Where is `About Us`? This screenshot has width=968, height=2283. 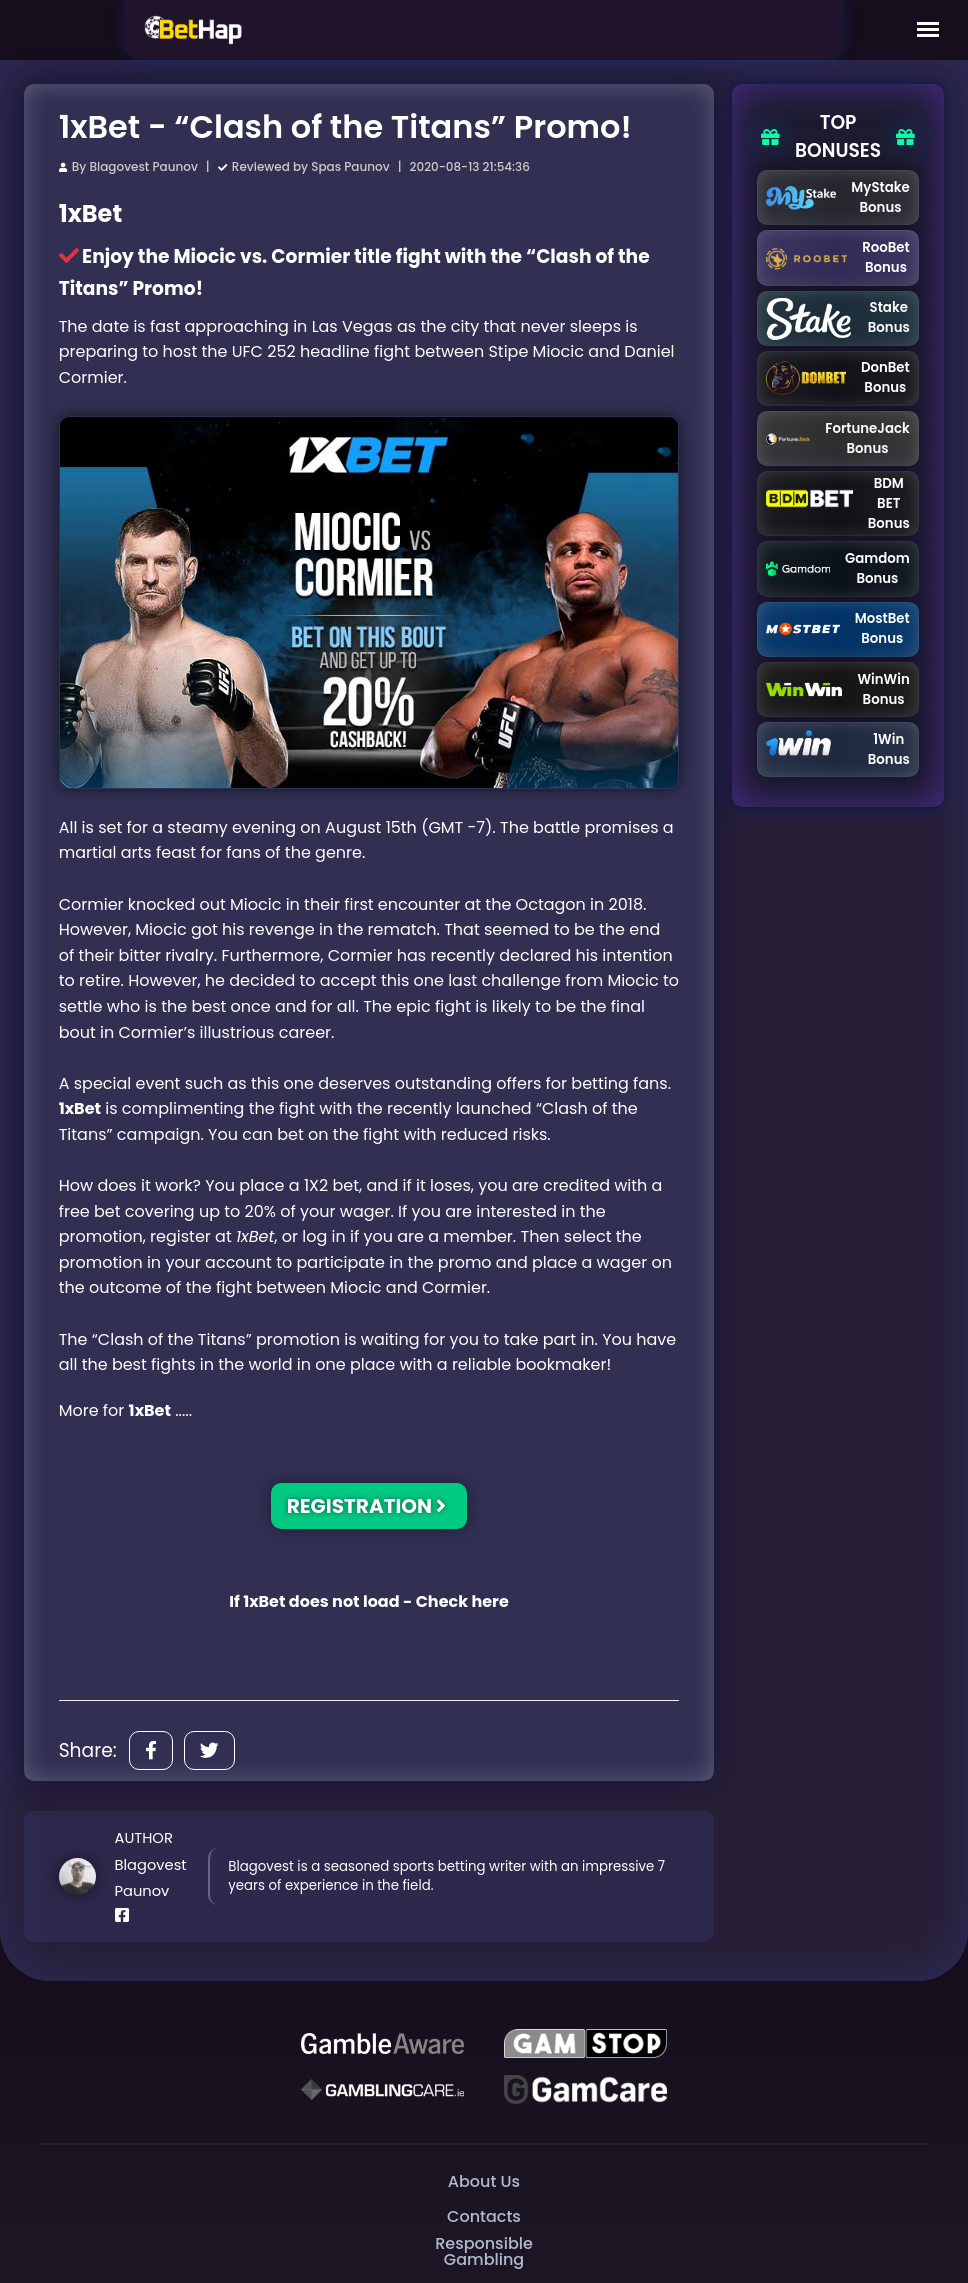
About Us is located at coordinates (484, 2181).